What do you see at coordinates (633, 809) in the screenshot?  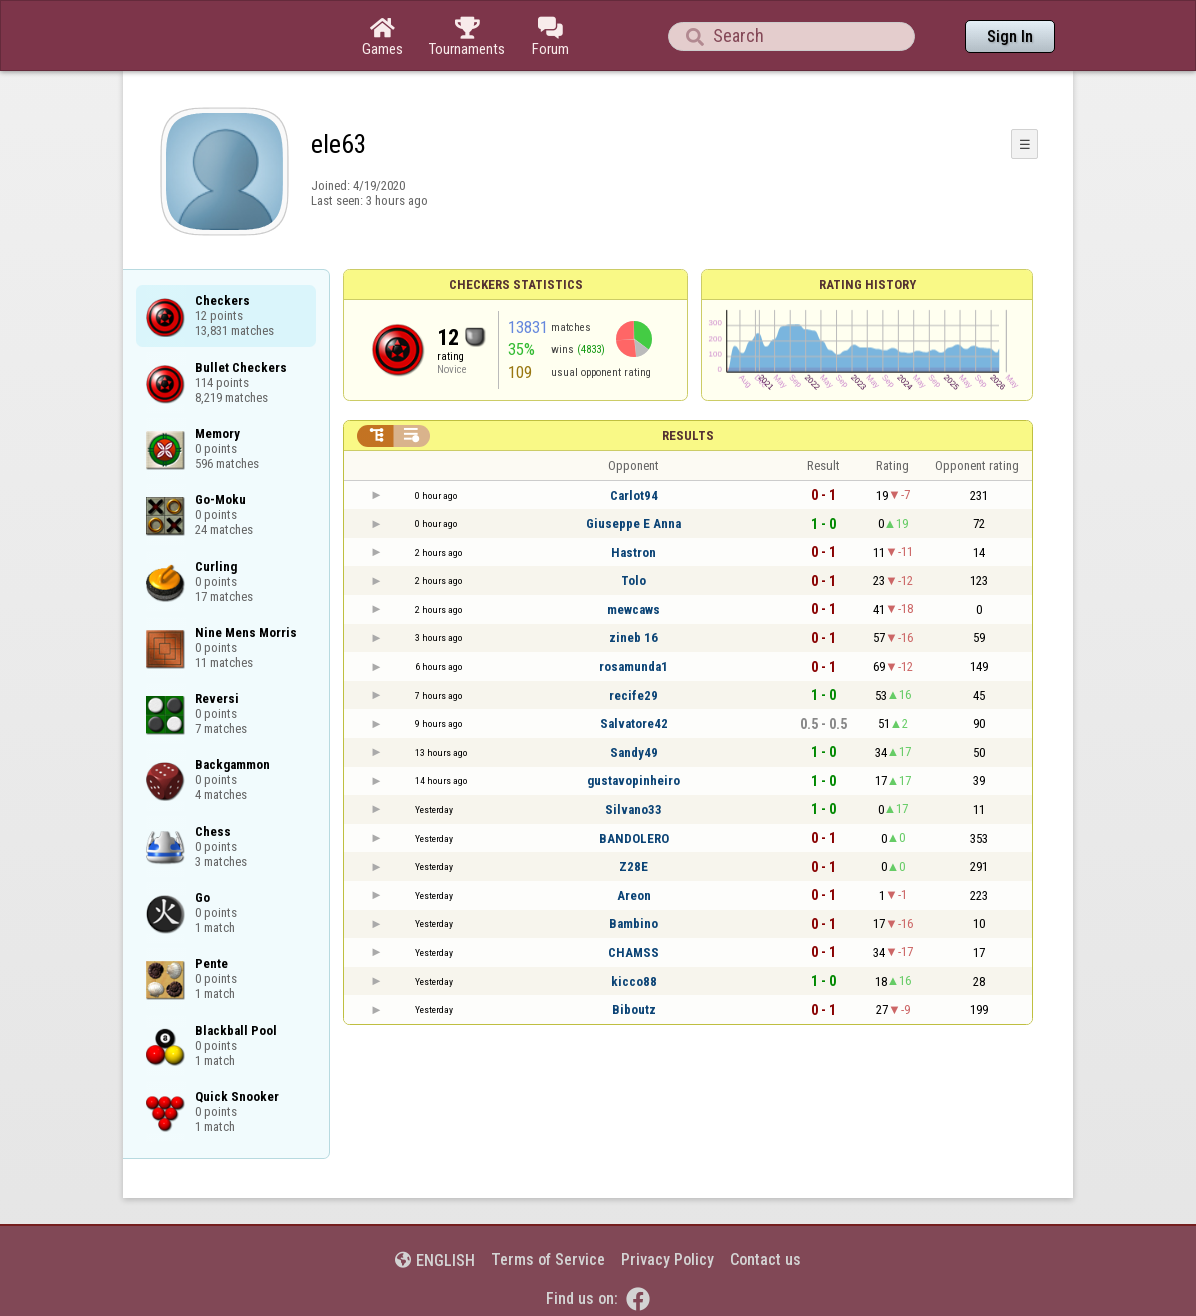 I see `Silvano33` at bounding box center [633, 809].